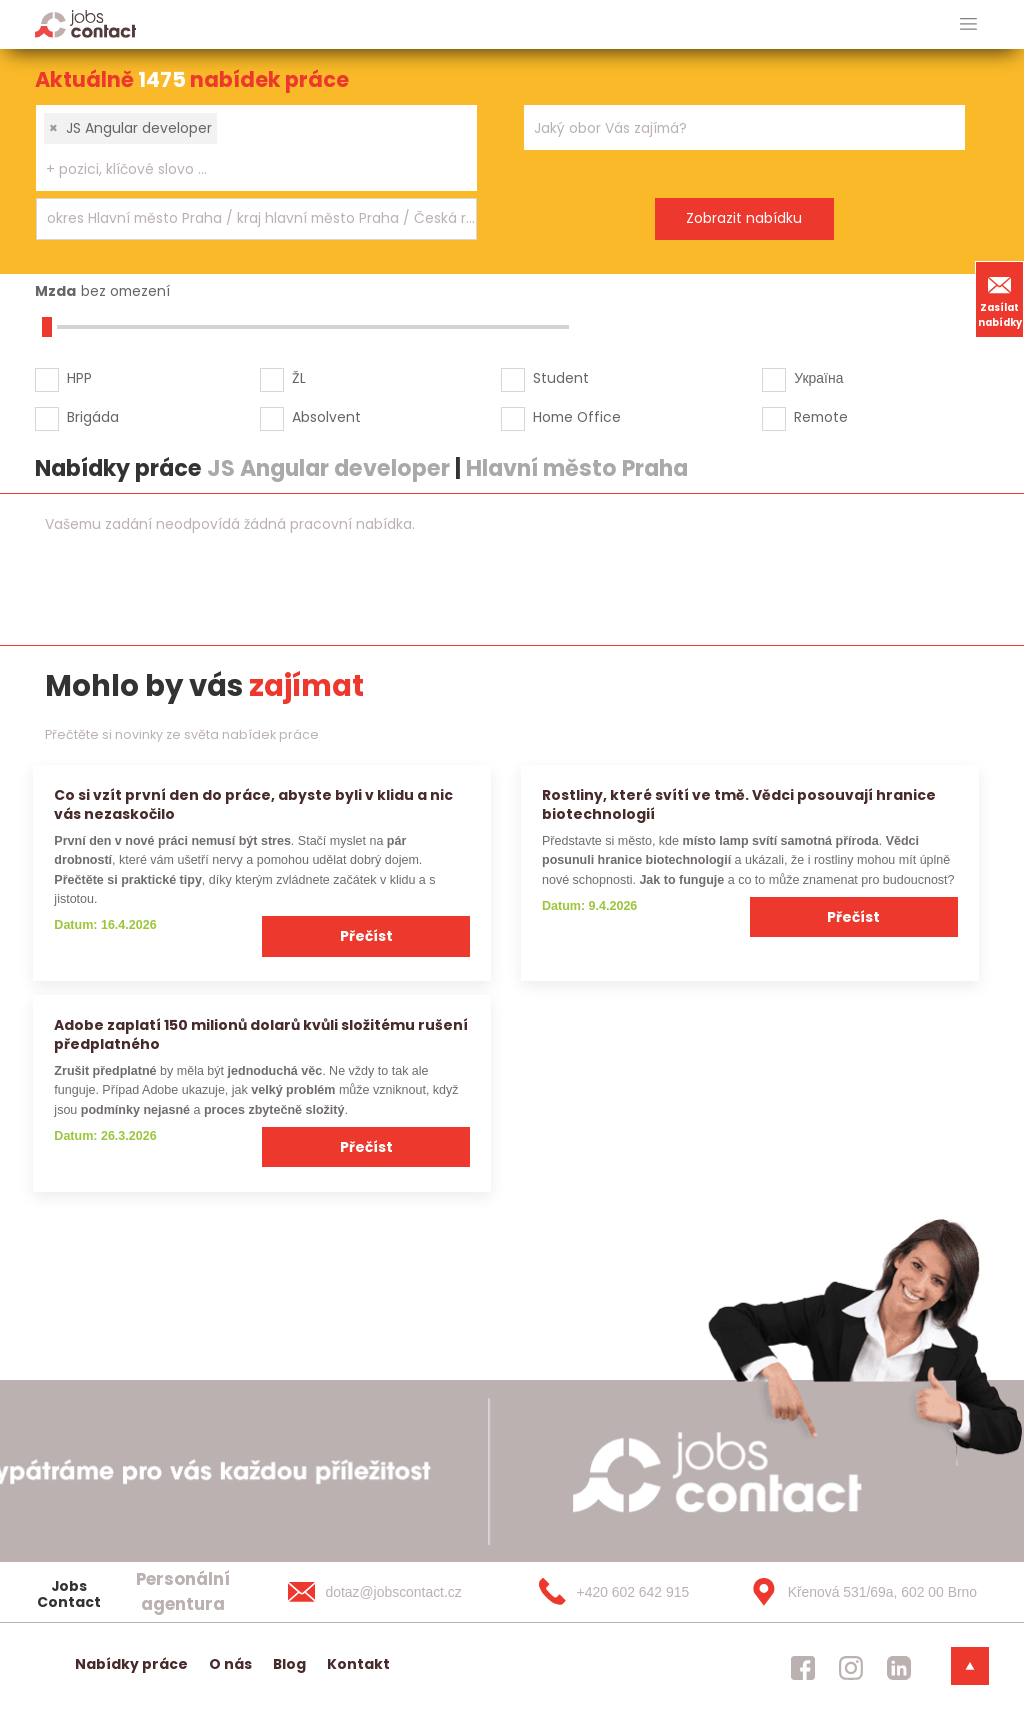 The height and width of the screenshot is (1713, 1024). I want to click on [+420 602 642 915], so click(626, 1592).